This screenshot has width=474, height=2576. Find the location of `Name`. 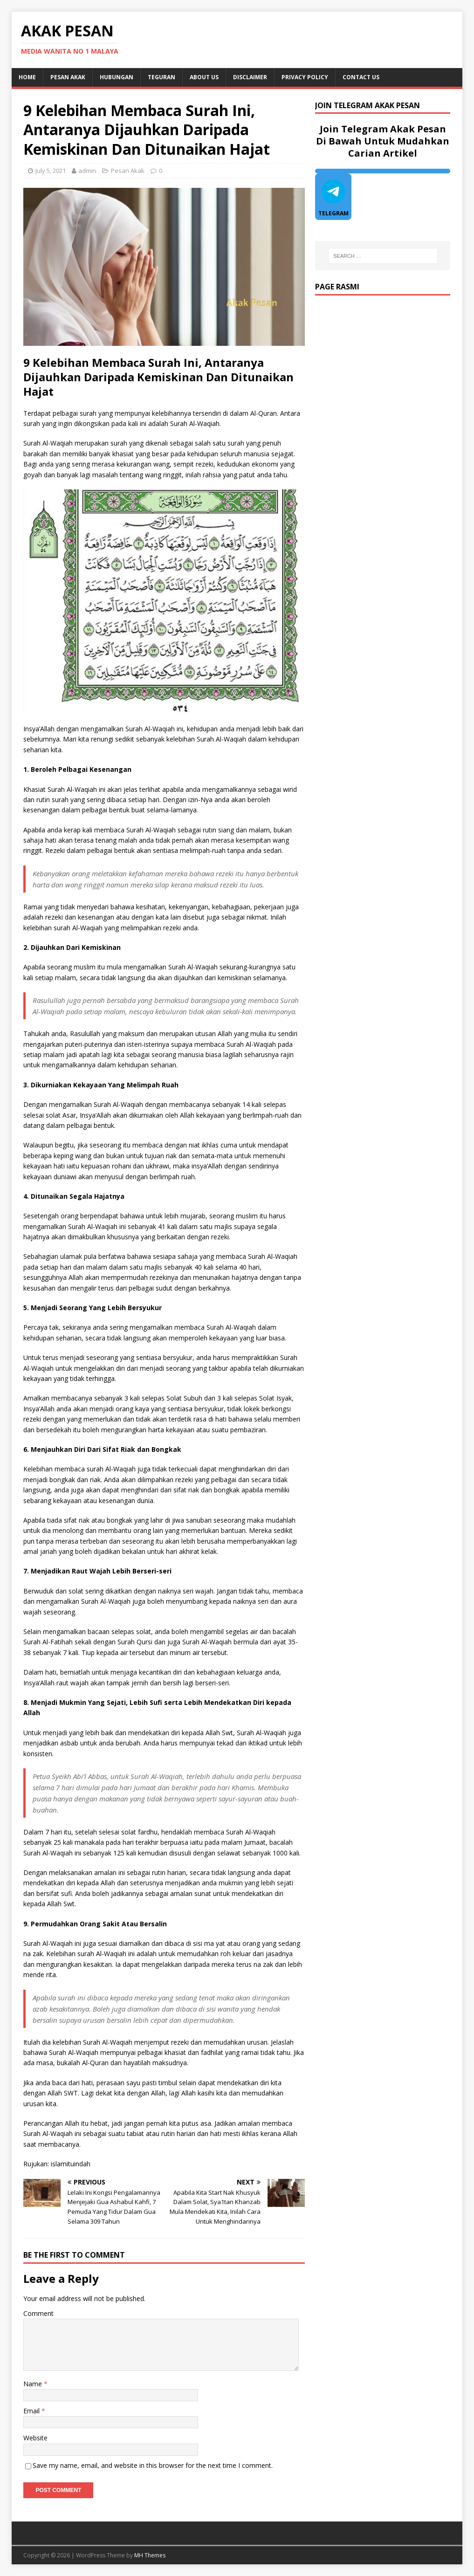

Name is located at coordinates (33, 2383).